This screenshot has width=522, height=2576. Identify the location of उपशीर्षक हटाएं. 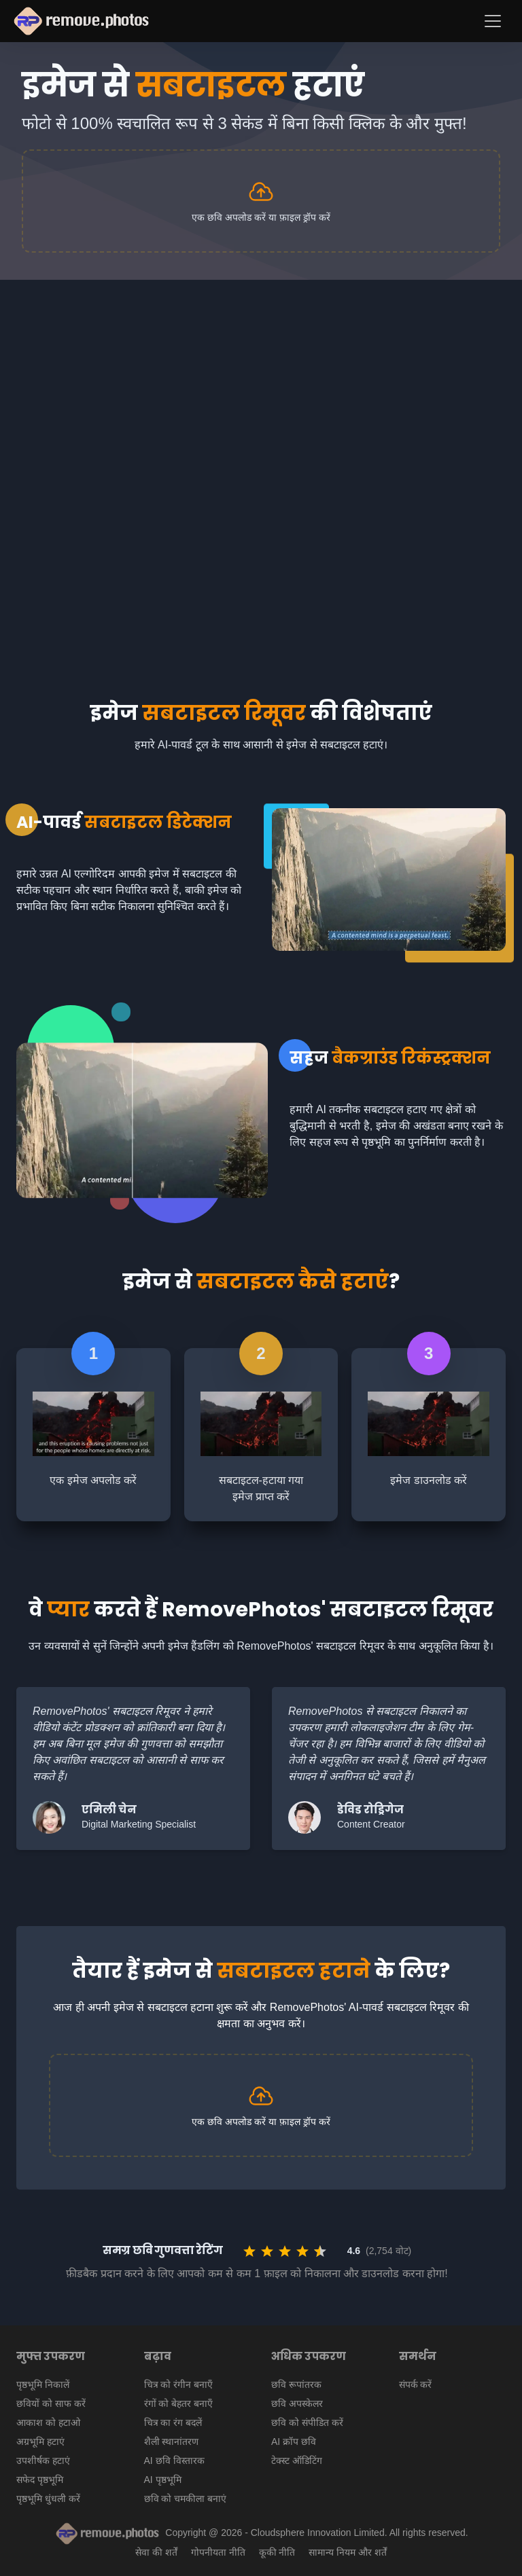
(43, 2460).